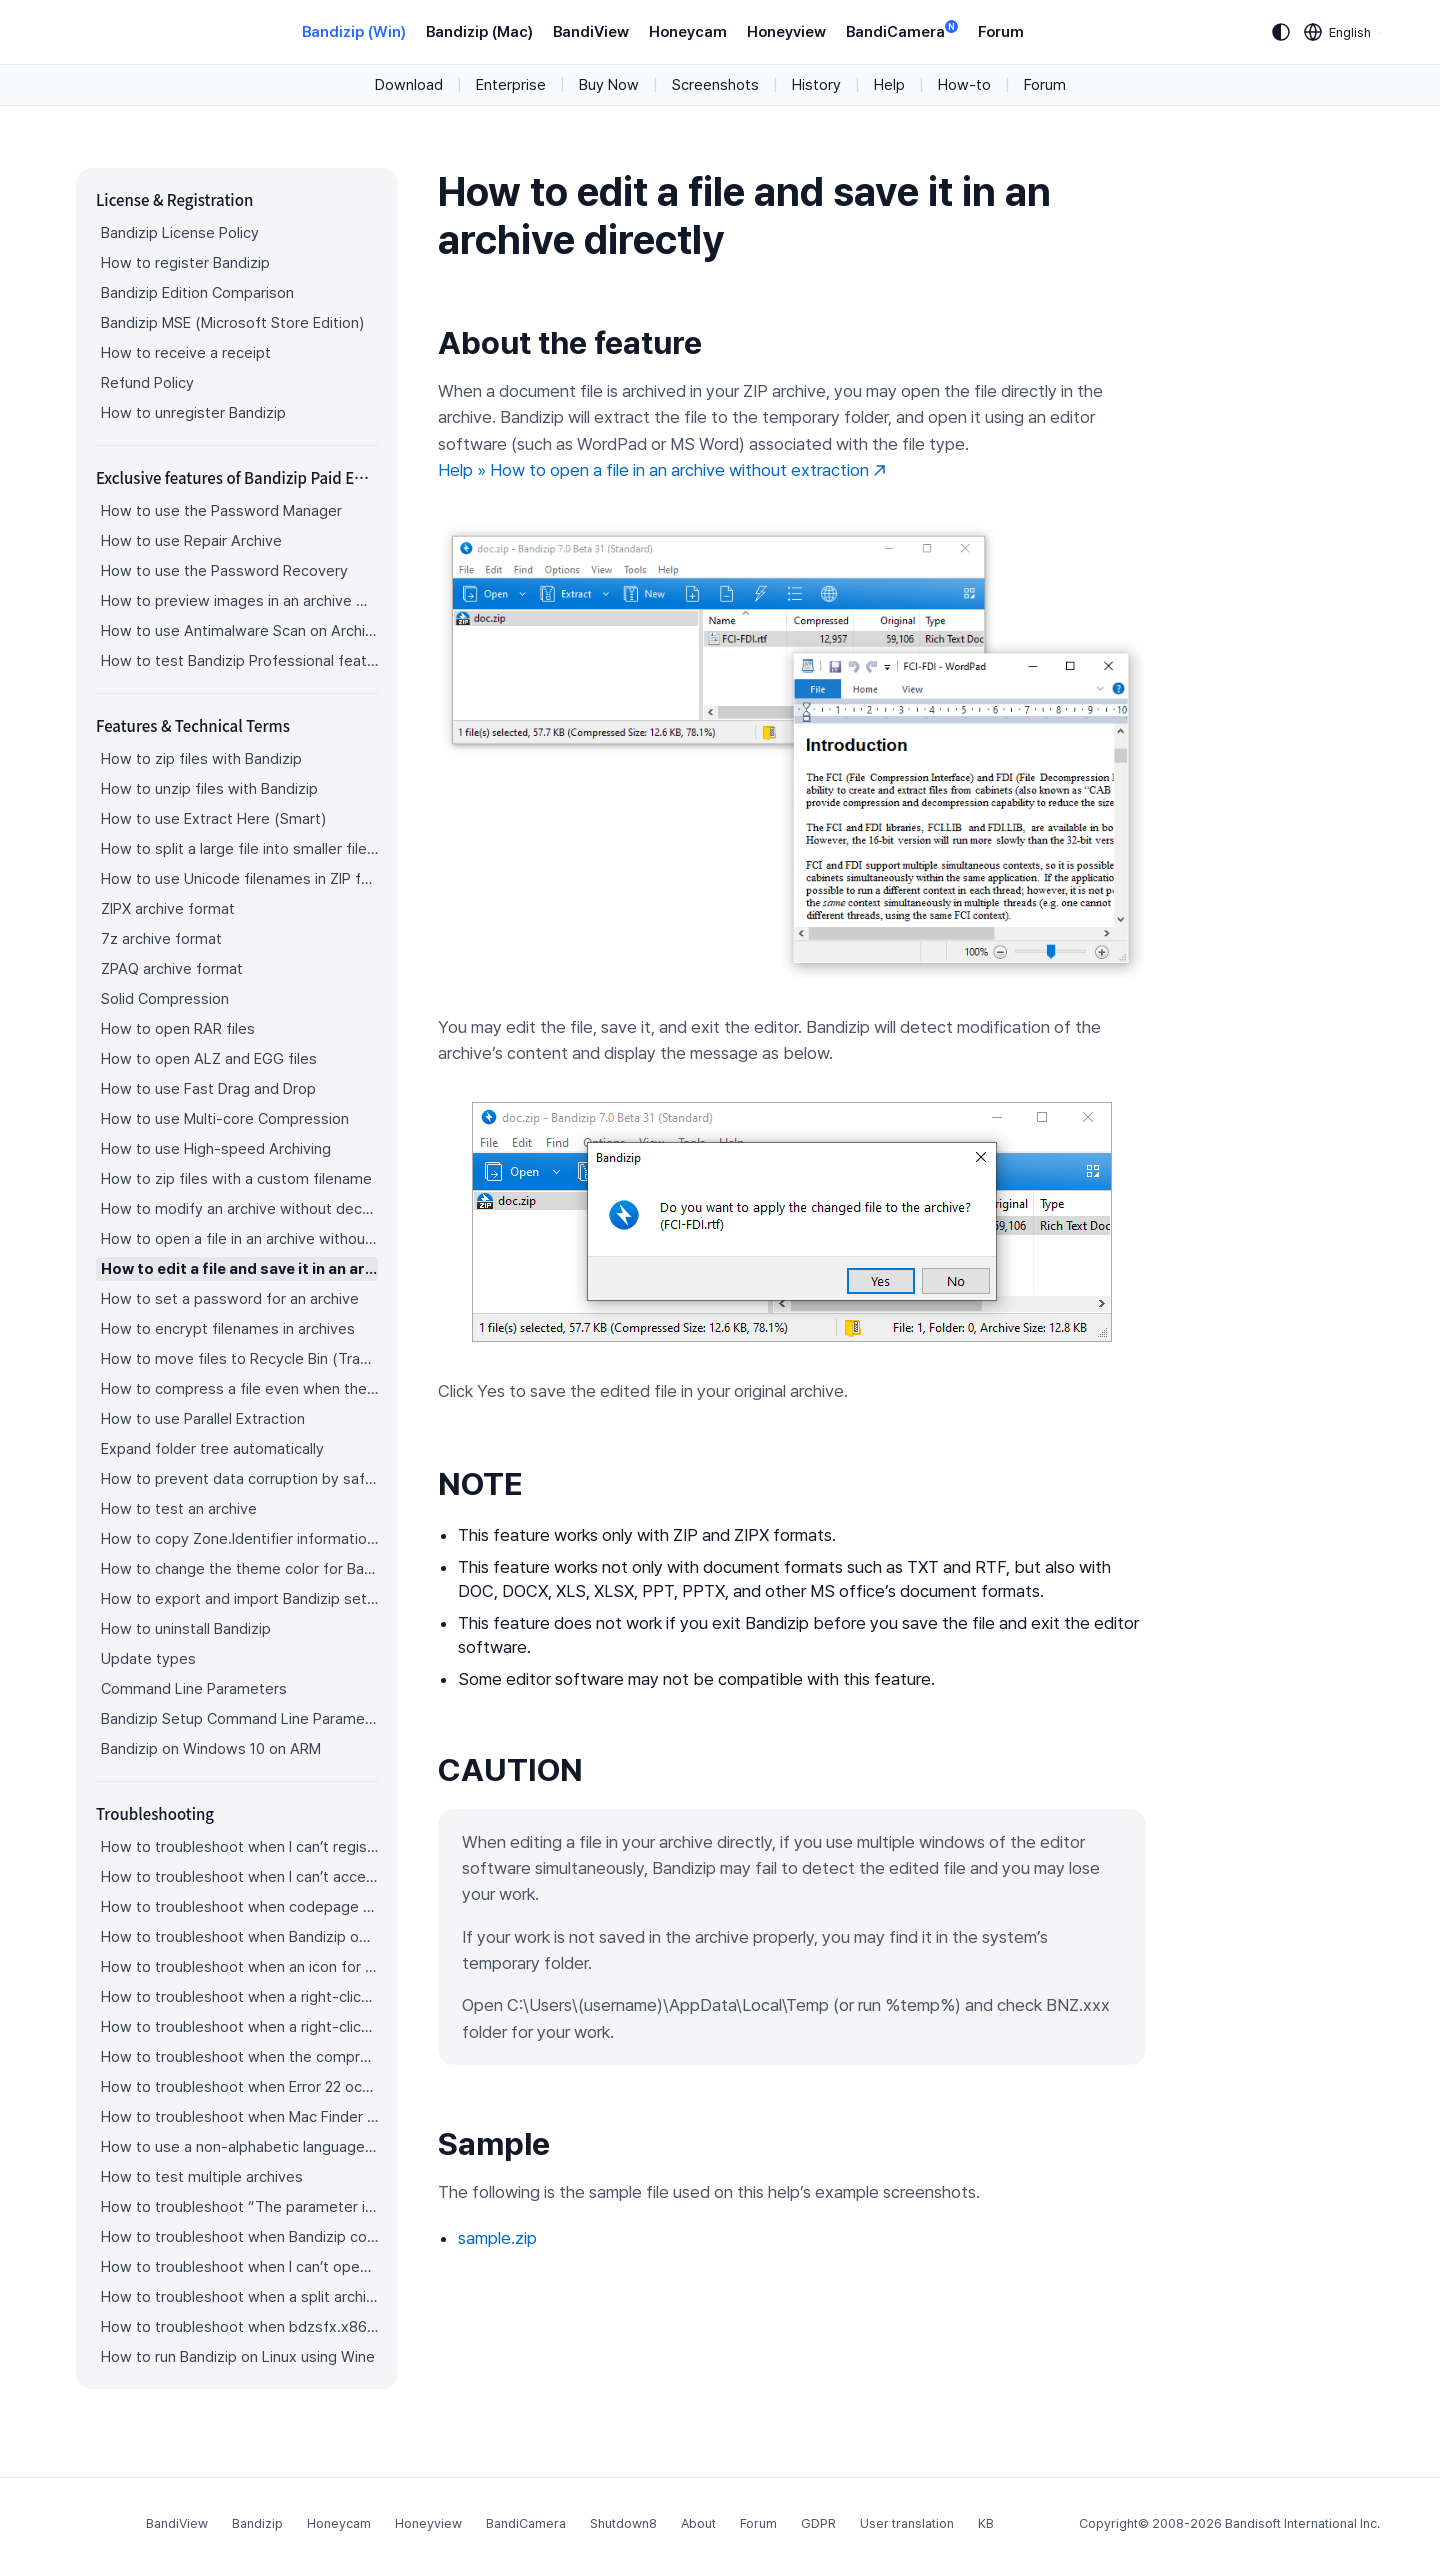 Image resolution: width=1440 pixels, height=2570 pixels. Describe the element at coordinates (179, 1509) in the screenshot. I see `How to test an archive` at that location.